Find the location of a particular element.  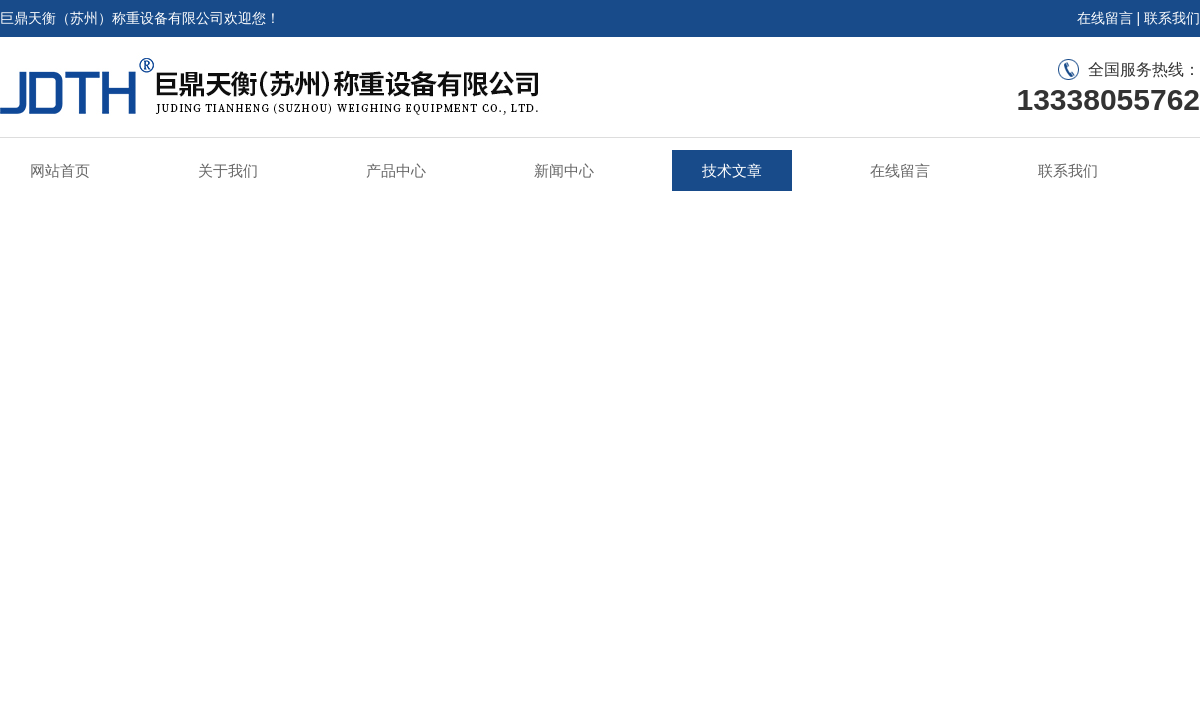

网站首页 is located at coordinates (60, 170).